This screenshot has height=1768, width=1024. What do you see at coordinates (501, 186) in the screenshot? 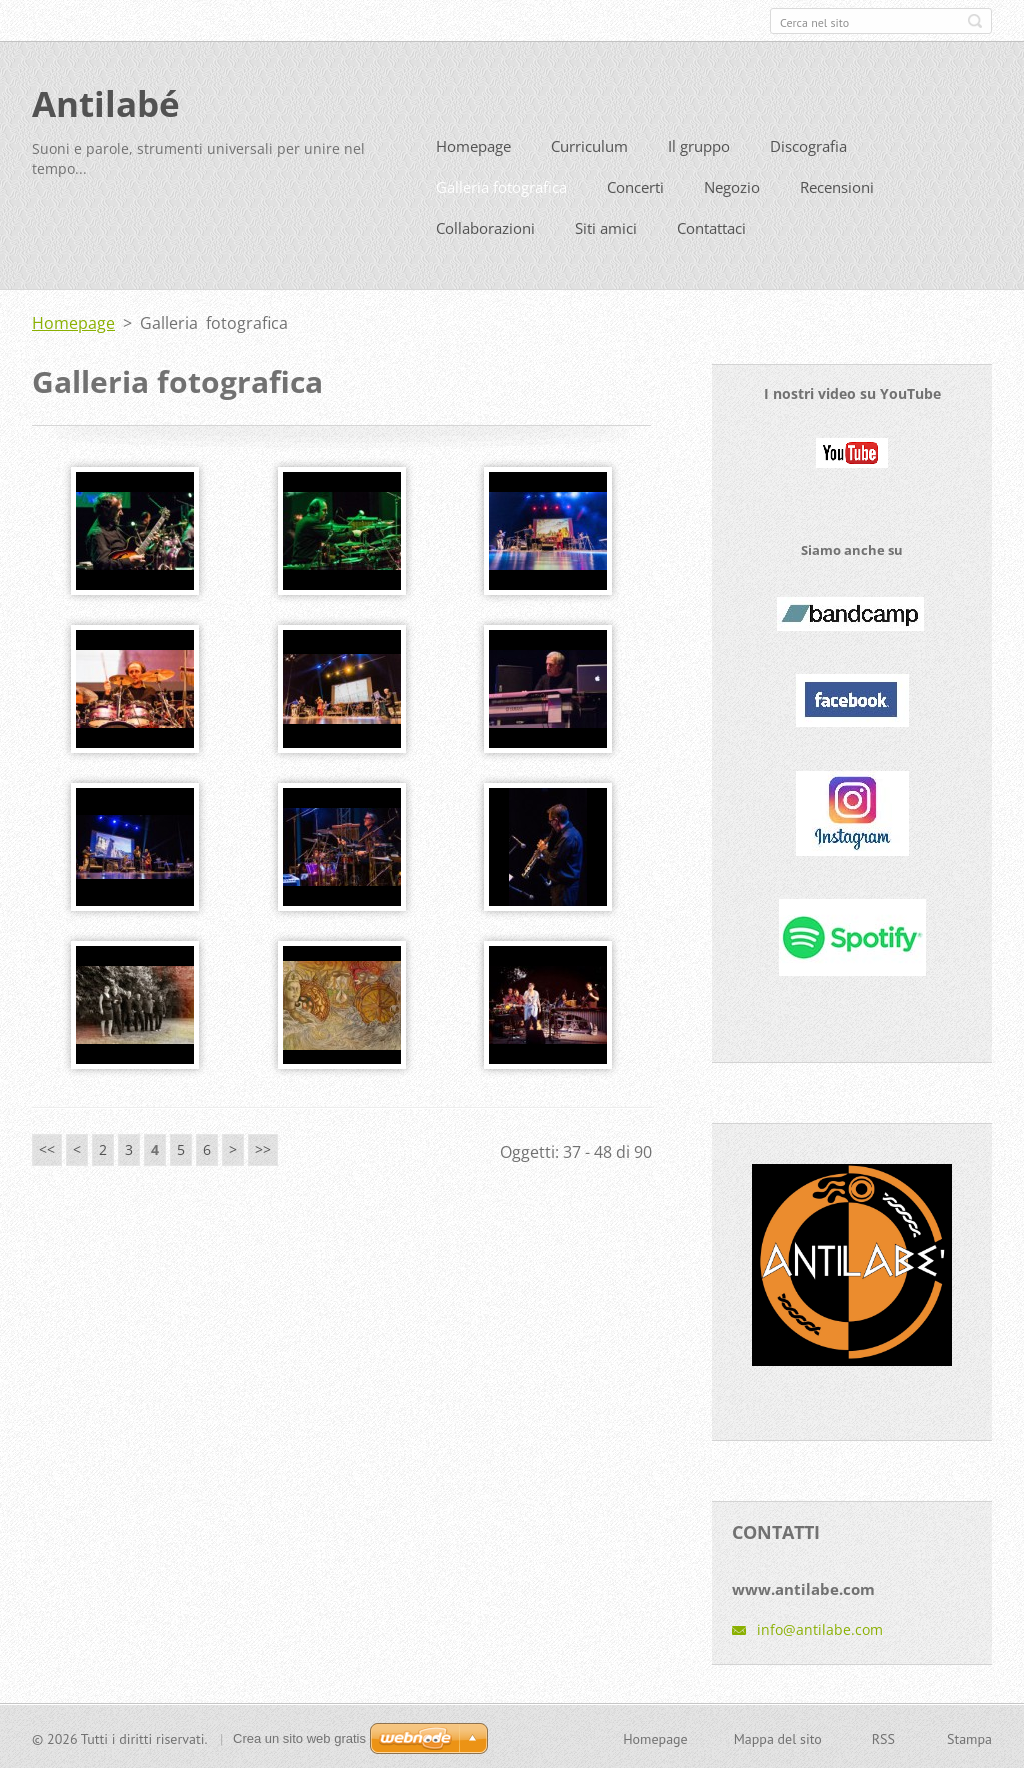
I see `Galleria fotografica` at bounding box center [501, 186].